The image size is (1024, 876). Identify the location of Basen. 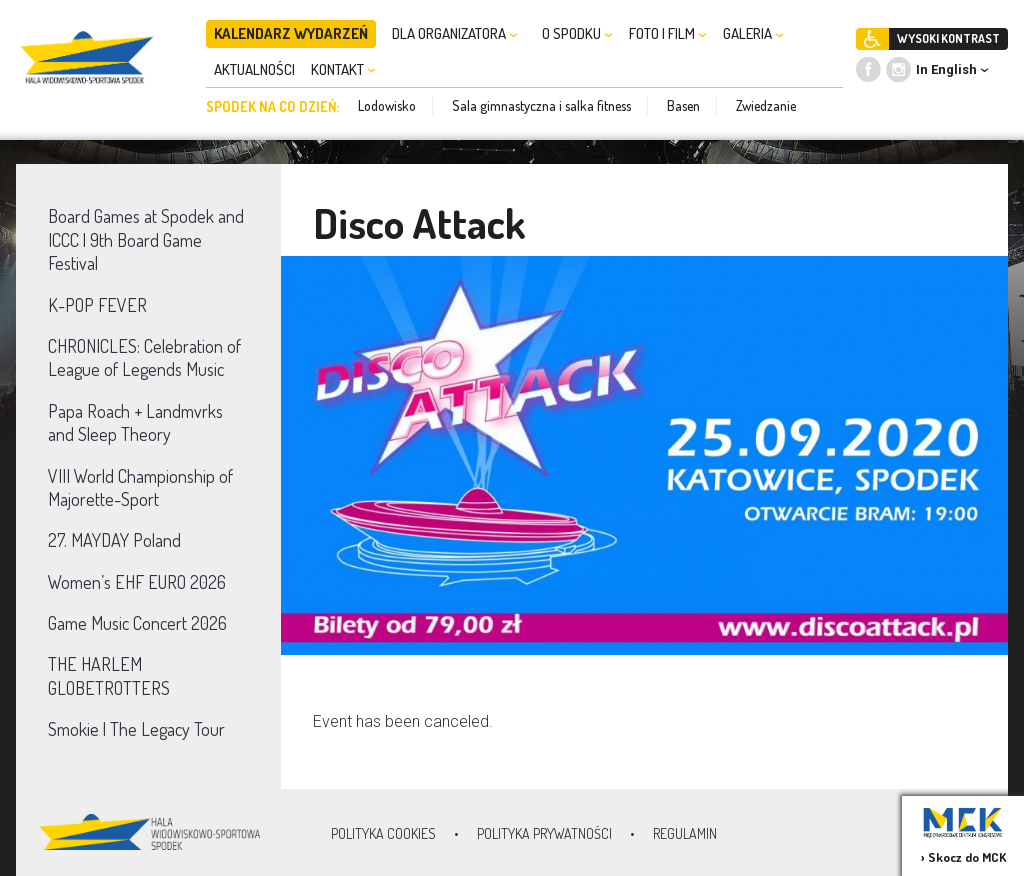
(683, 105).